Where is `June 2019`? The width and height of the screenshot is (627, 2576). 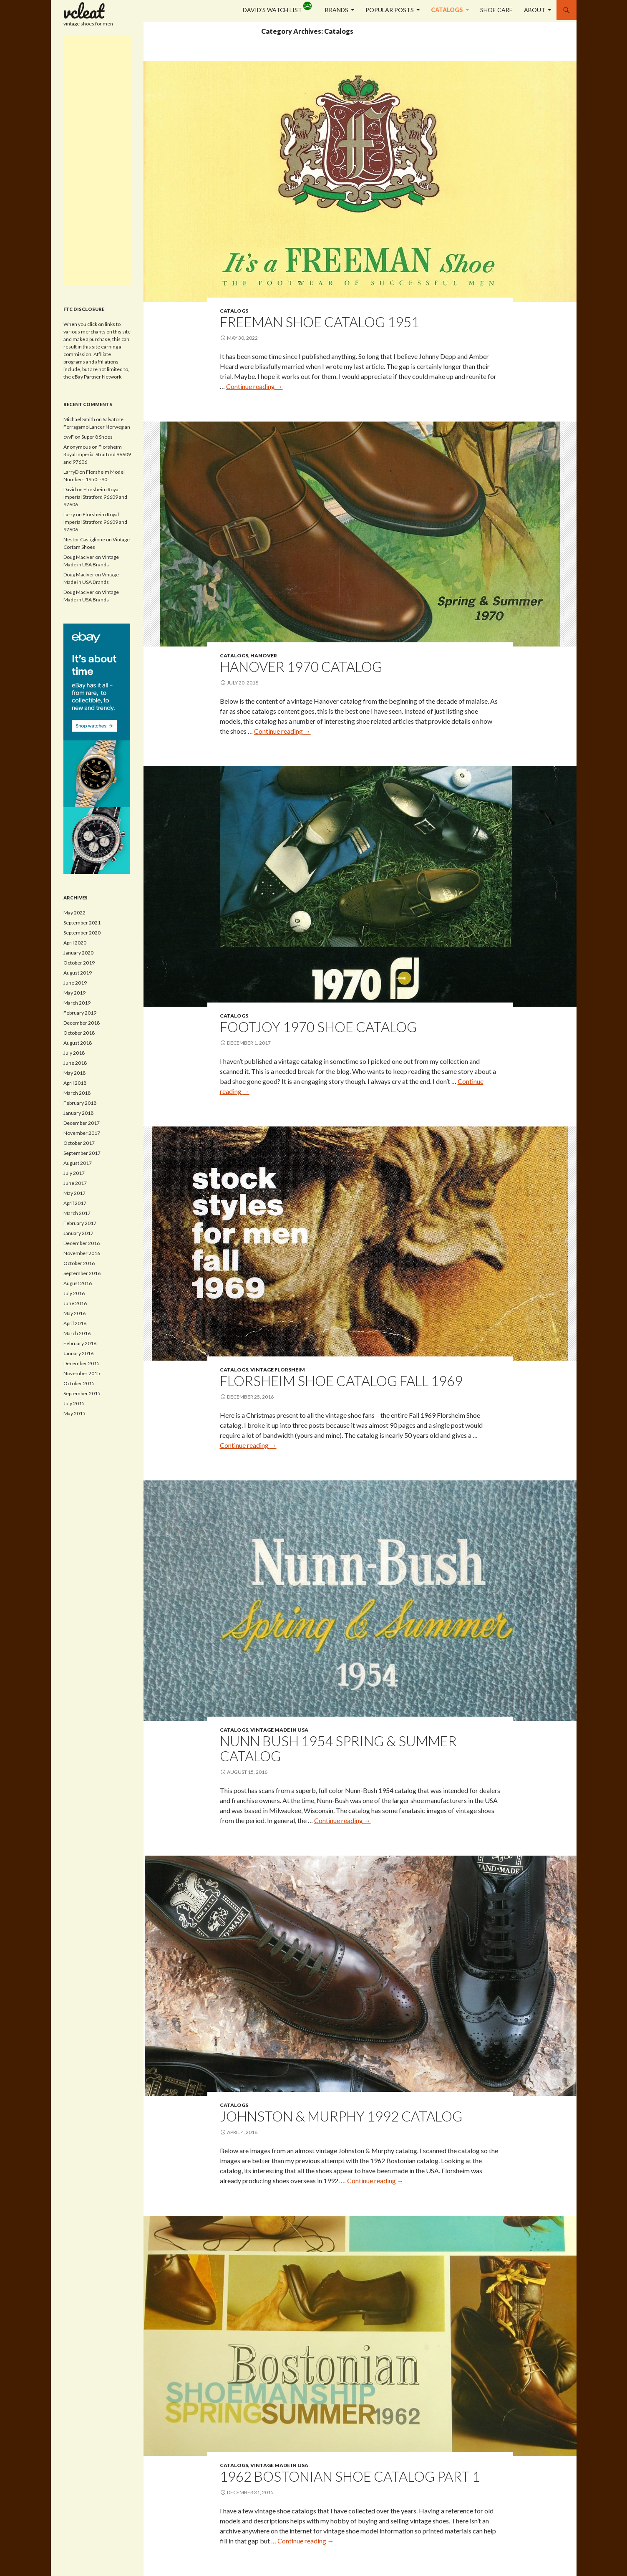 June 2019 is located at coordinates (75, 983).